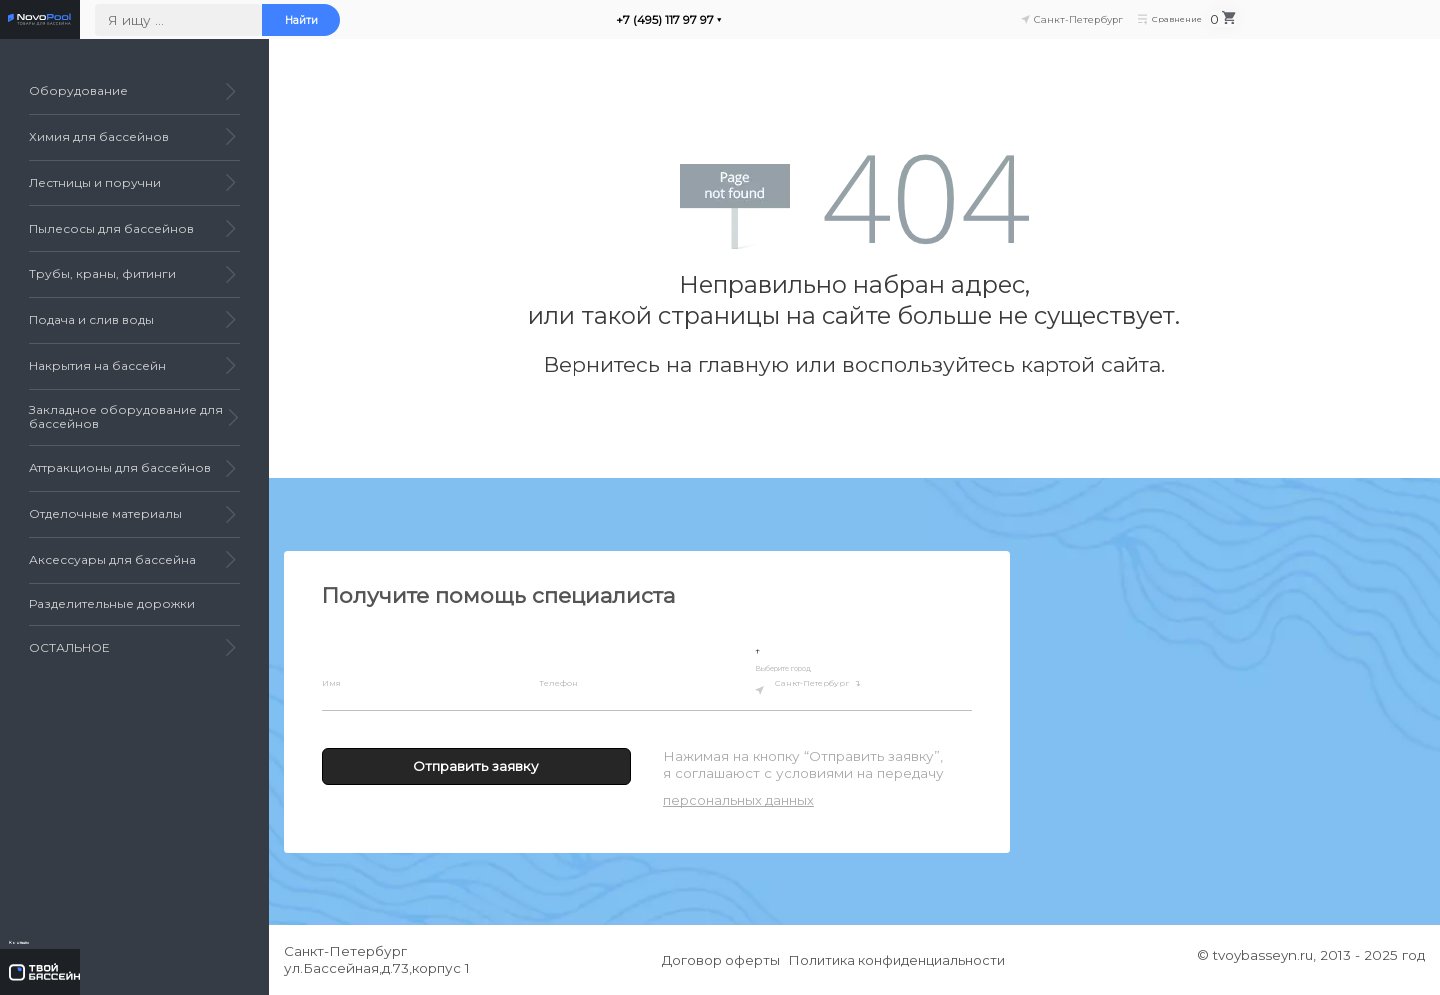 The image size is (1440, 995). Describe the element at coordinates (902, 960) in the screenshot. I see `Политика конфиденциальности` at that location.